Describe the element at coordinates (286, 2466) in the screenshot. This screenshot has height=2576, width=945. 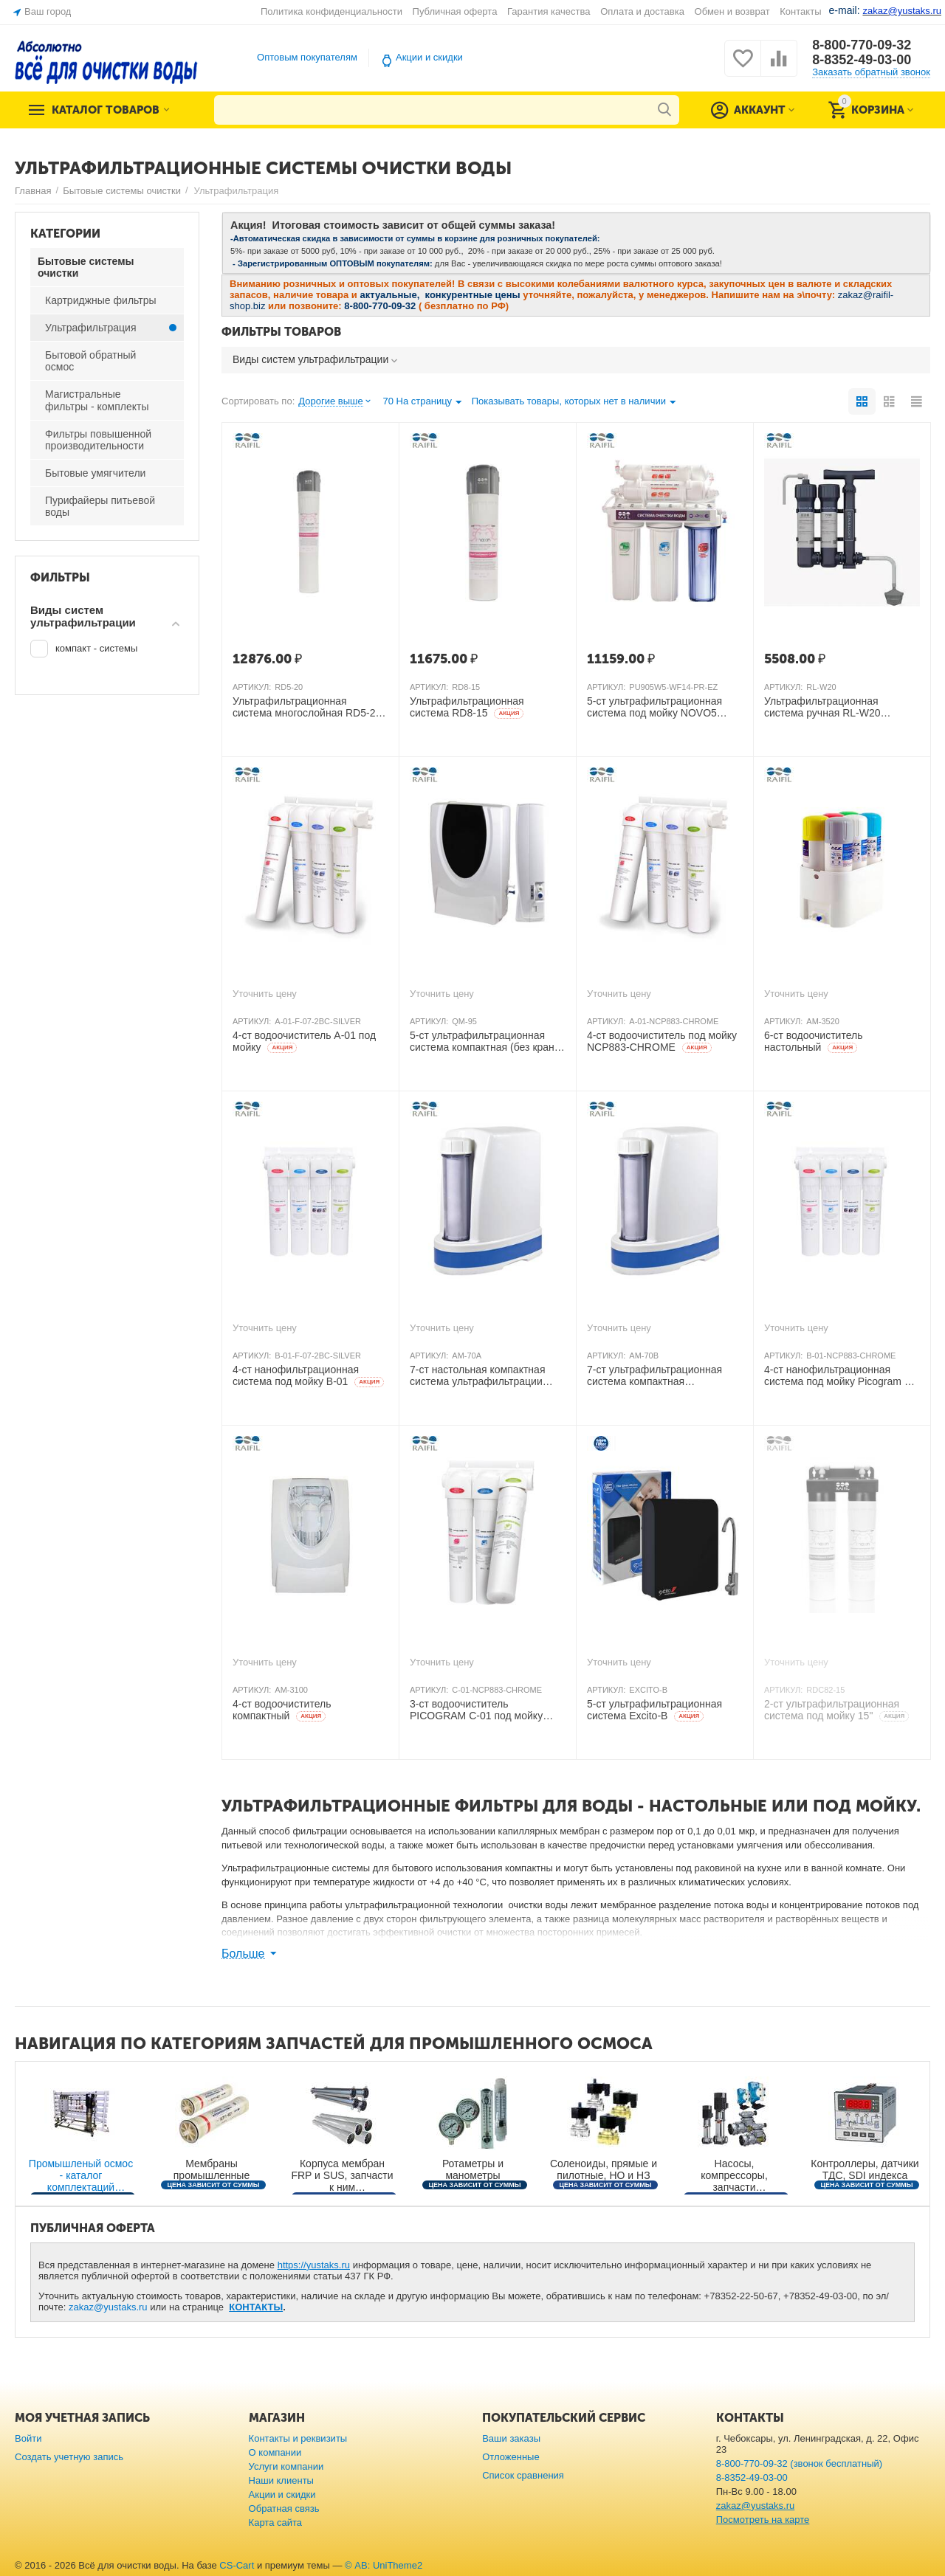
I see `Услуги компании` at that location.